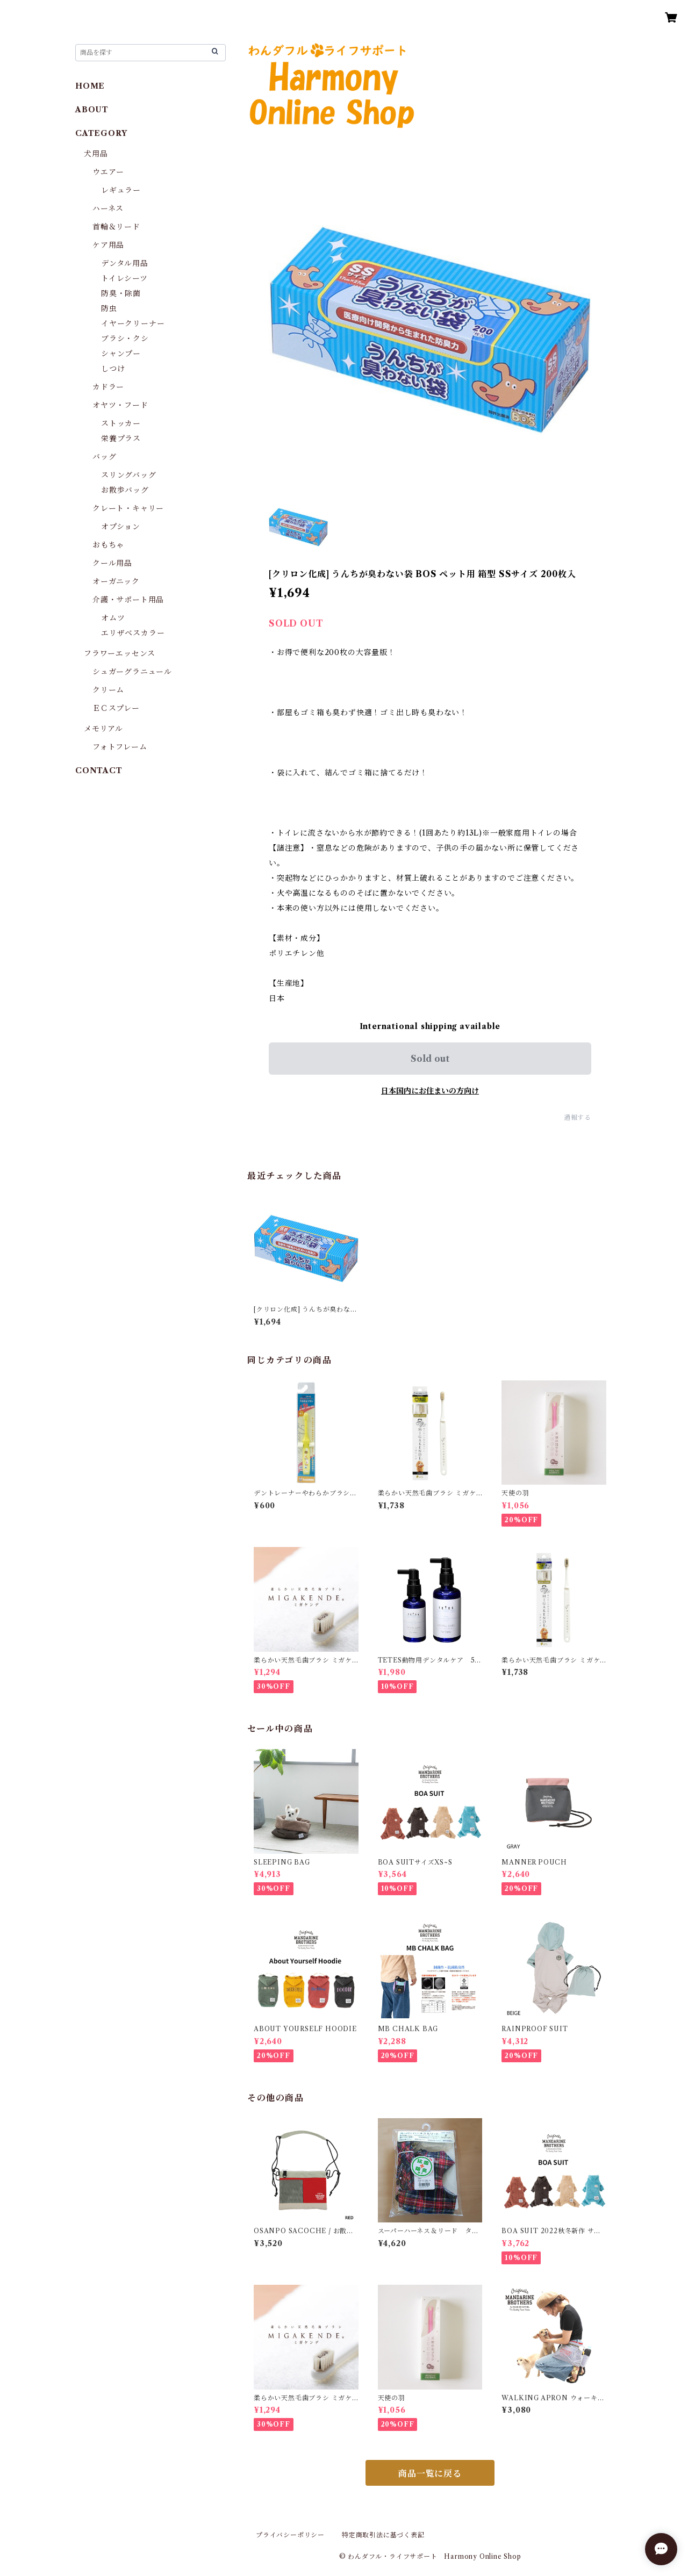  What do you see at coordinates (113, 618) in the screenshot?
I see `オムツ` at bounding box center [113, 618].